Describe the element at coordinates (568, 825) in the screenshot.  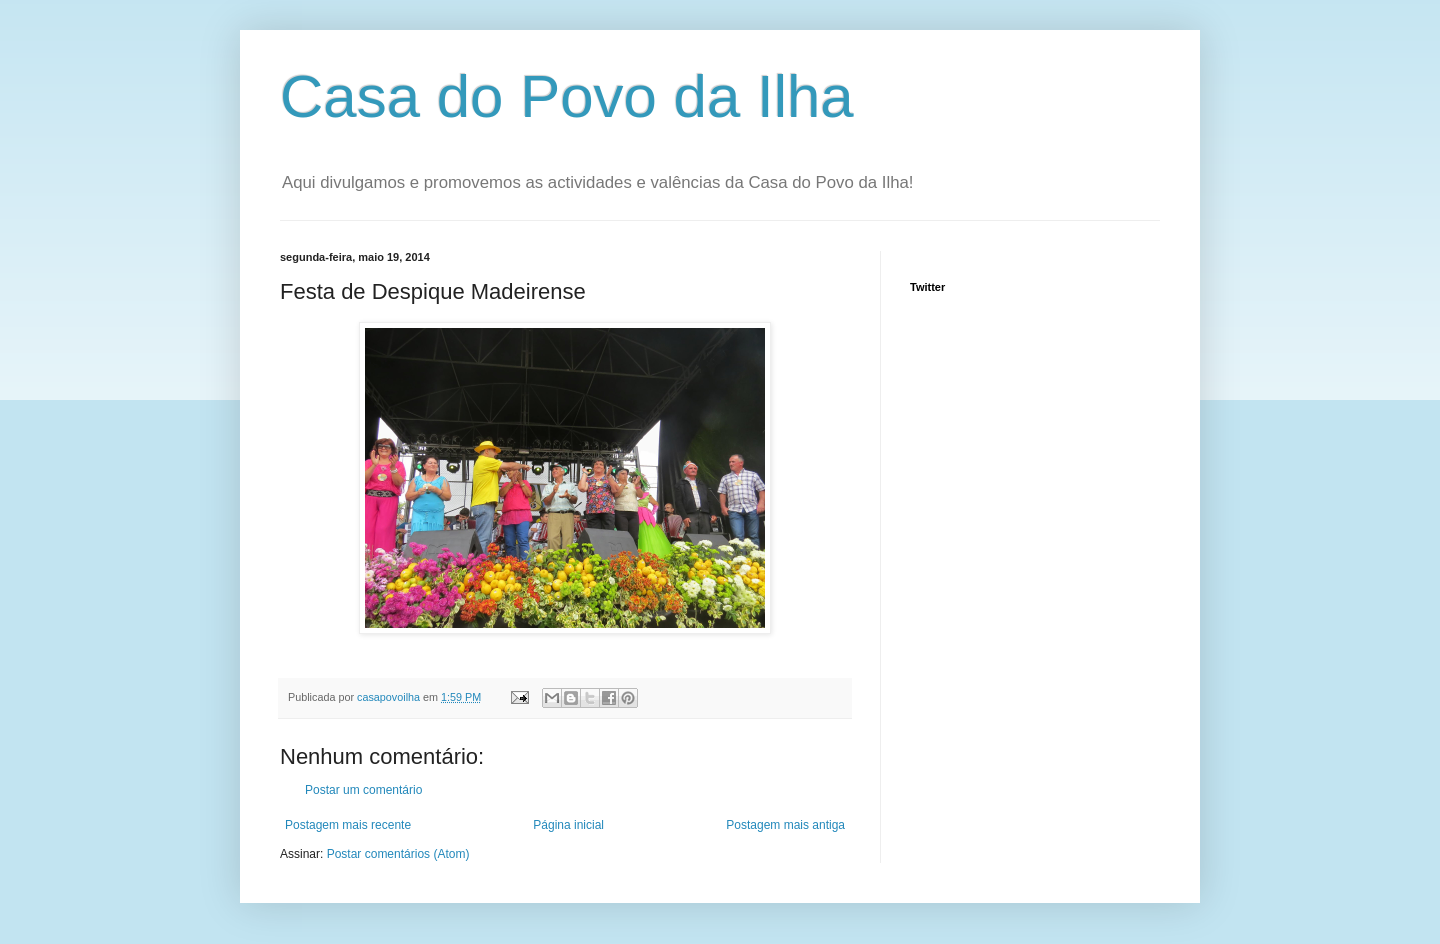
I see `Página inicial` at that location.